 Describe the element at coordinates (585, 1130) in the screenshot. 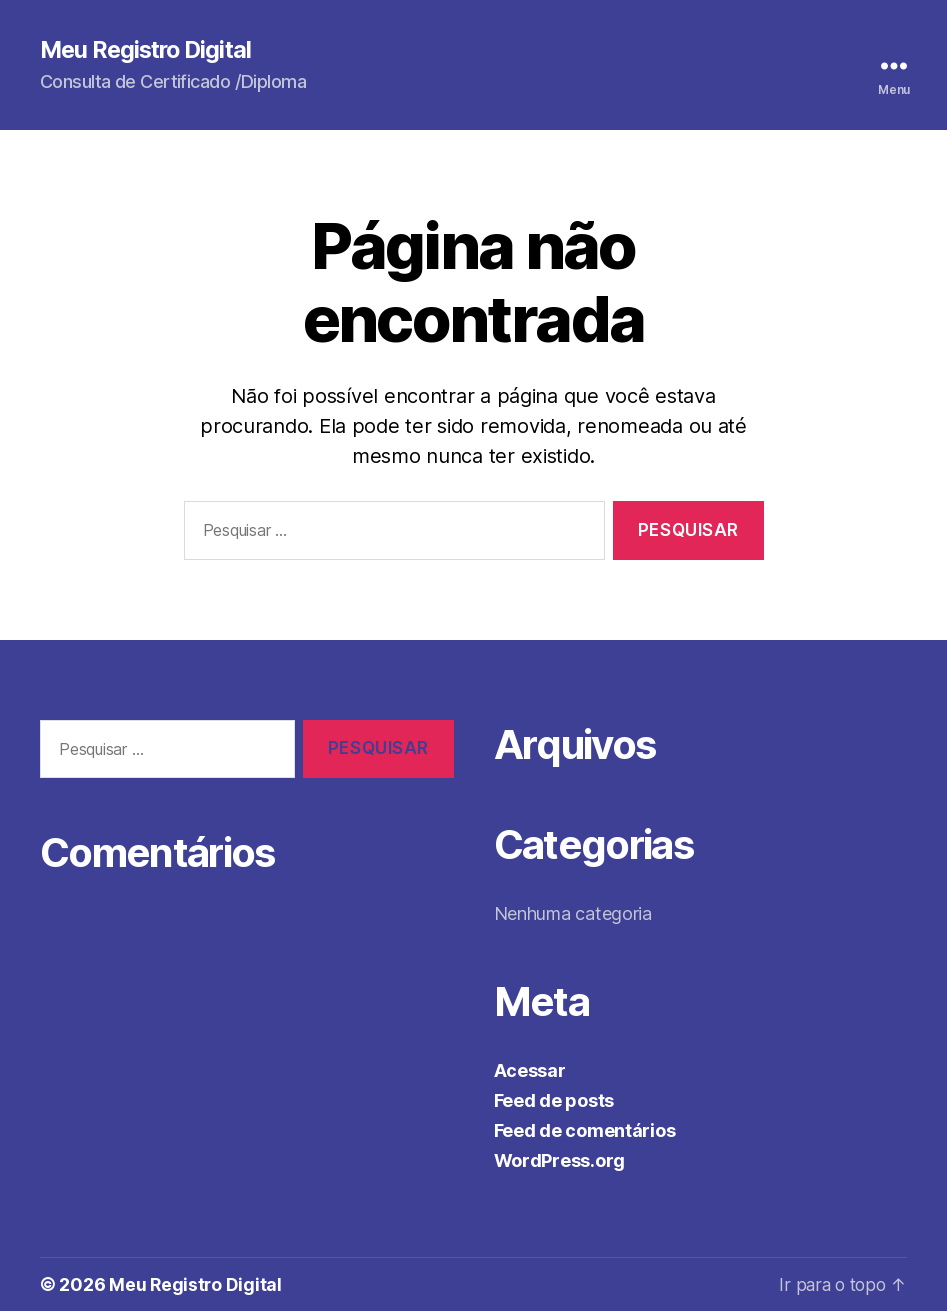

I see `Feed de comentários` at that location.